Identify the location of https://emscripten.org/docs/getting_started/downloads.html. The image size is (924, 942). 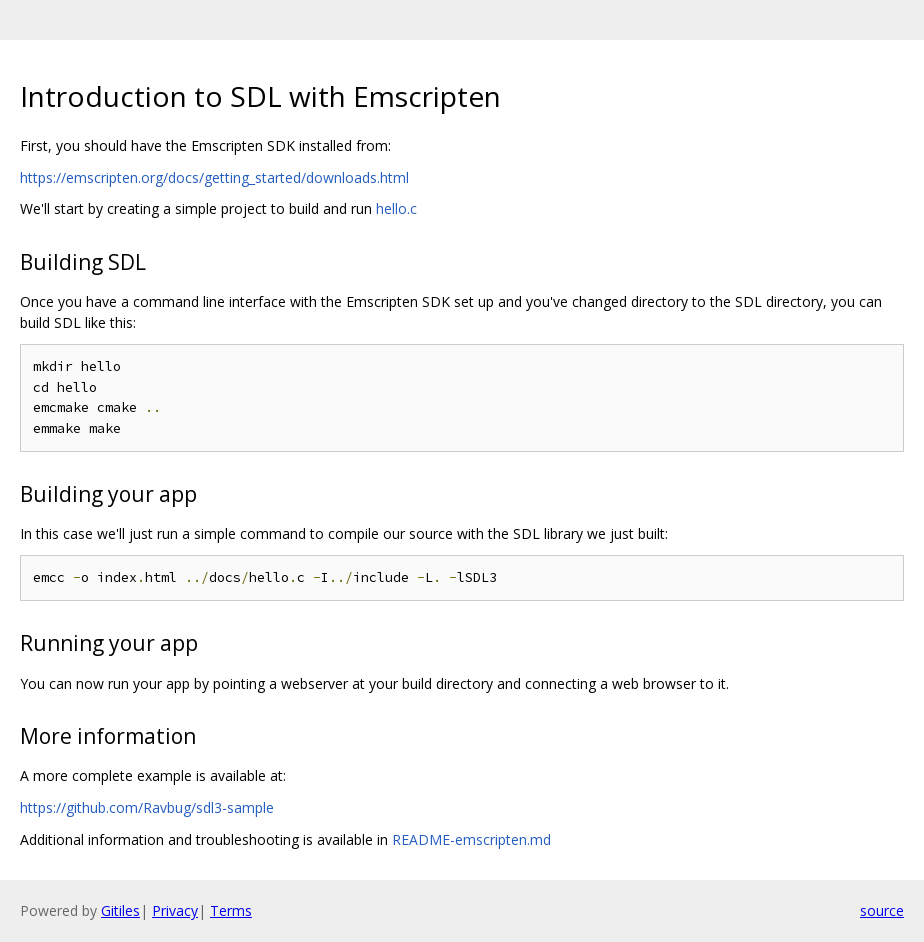
(214, 177).